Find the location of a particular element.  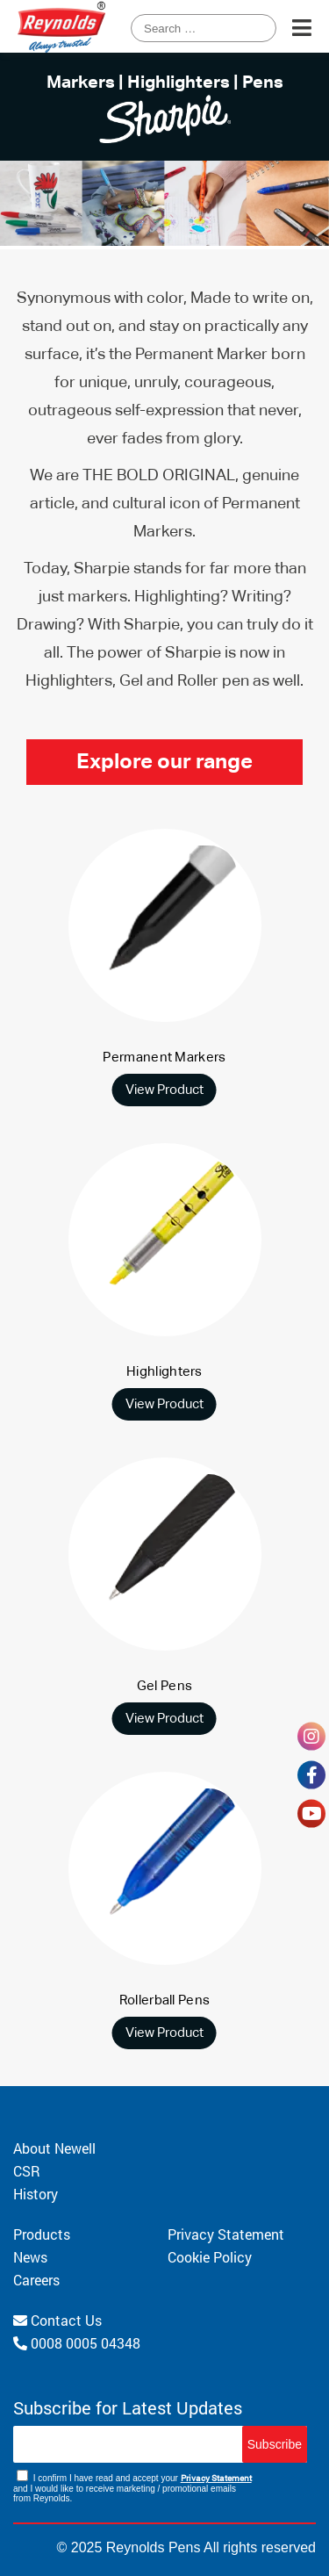

News is located at coordinates (30, 2257).